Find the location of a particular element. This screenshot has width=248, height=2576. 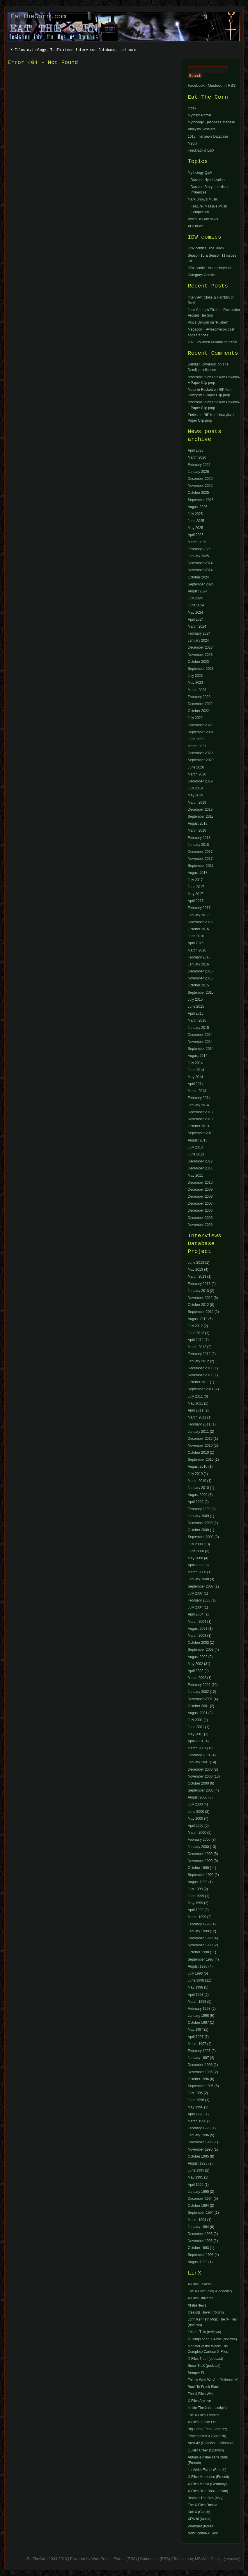

May 2008 is located at coordinates (195, 1558).